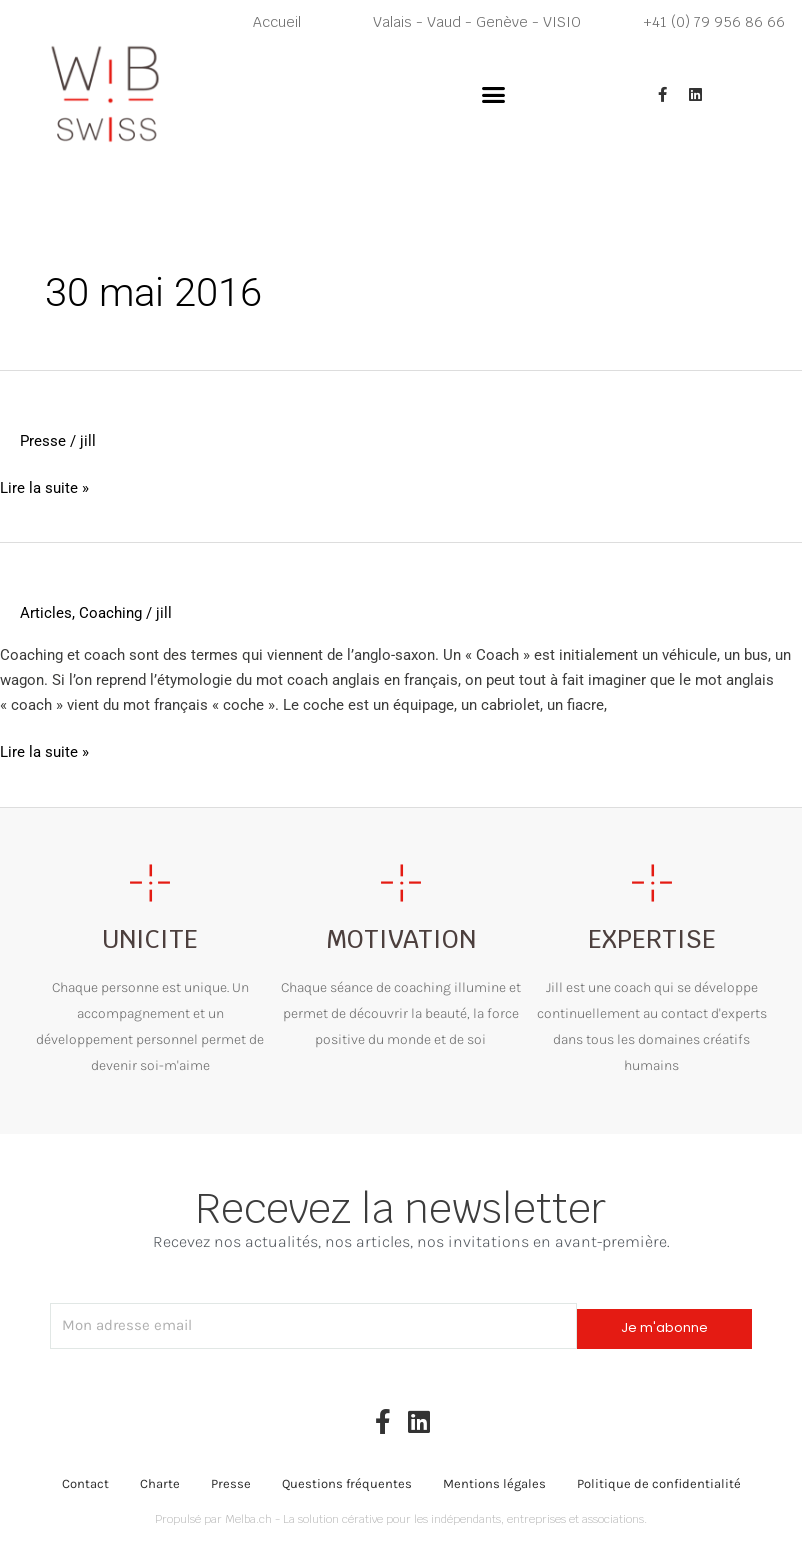 The height and width of the screenshot is (1564, 802). Describe the element at coordinates (43, 441) in the screenshot. I see `Presse` at that location.